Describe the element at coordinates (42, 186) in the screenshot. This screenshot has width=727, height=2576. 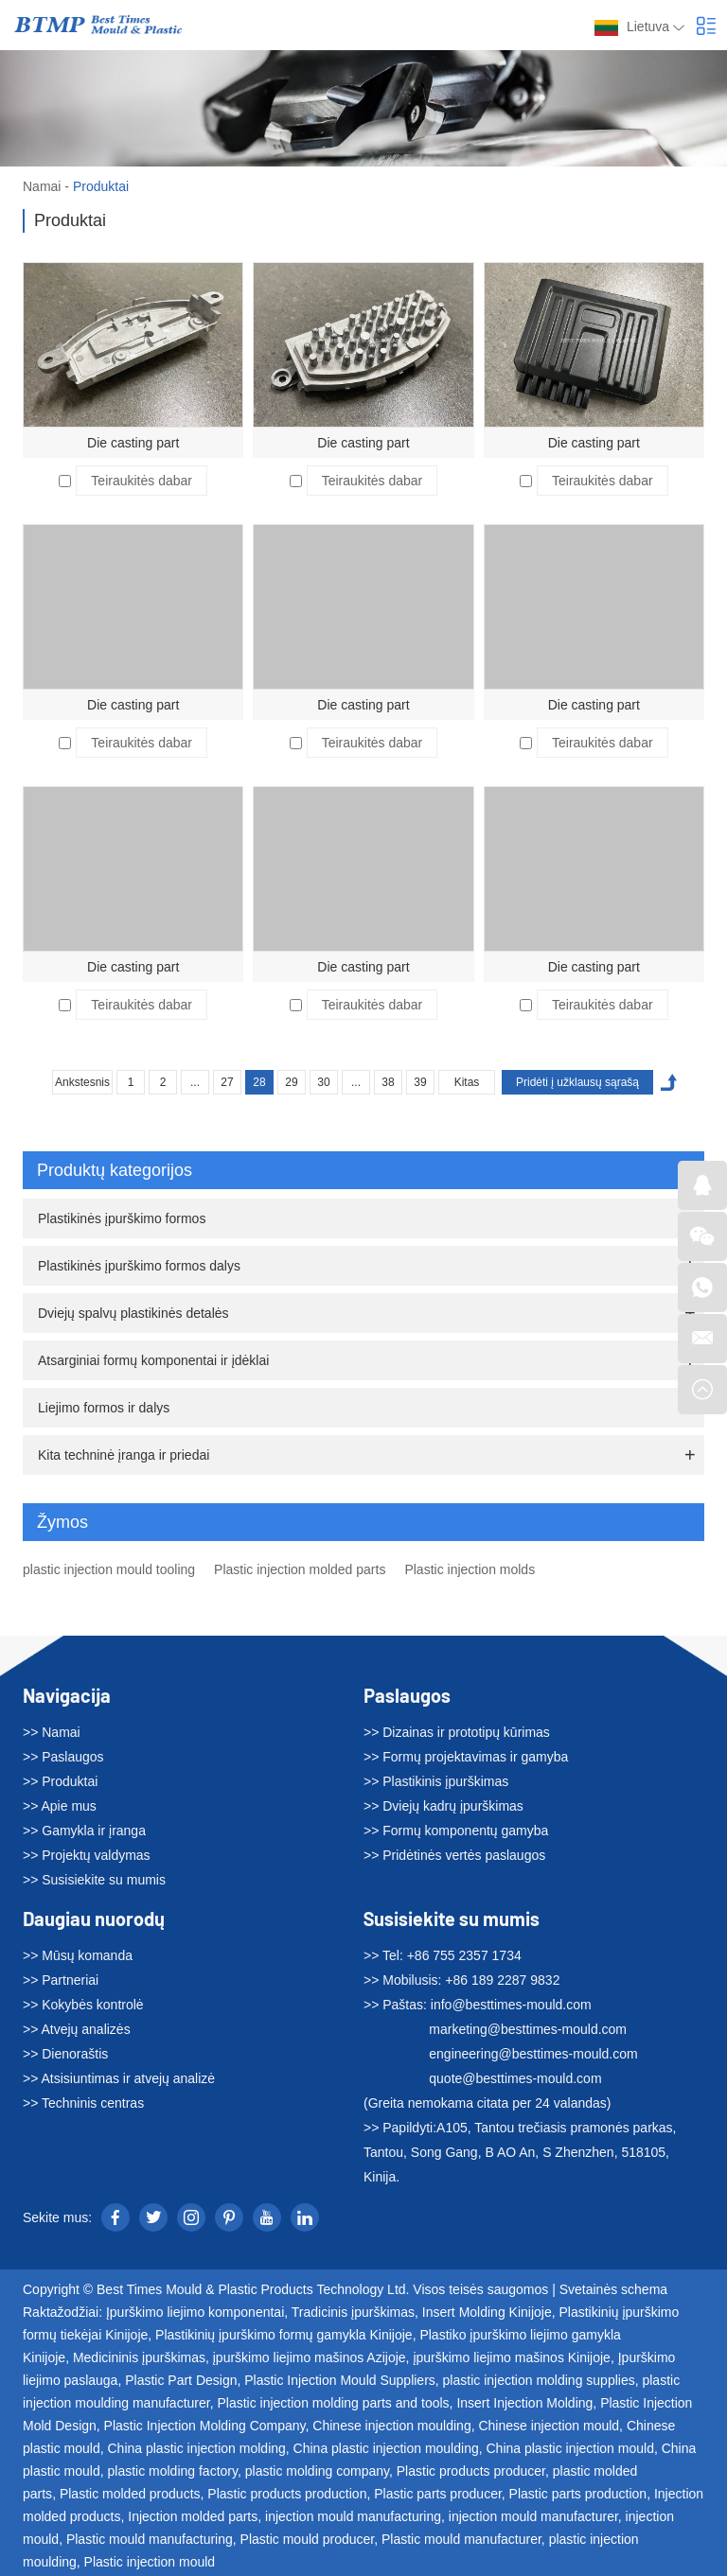
I see `Namai` at that location.